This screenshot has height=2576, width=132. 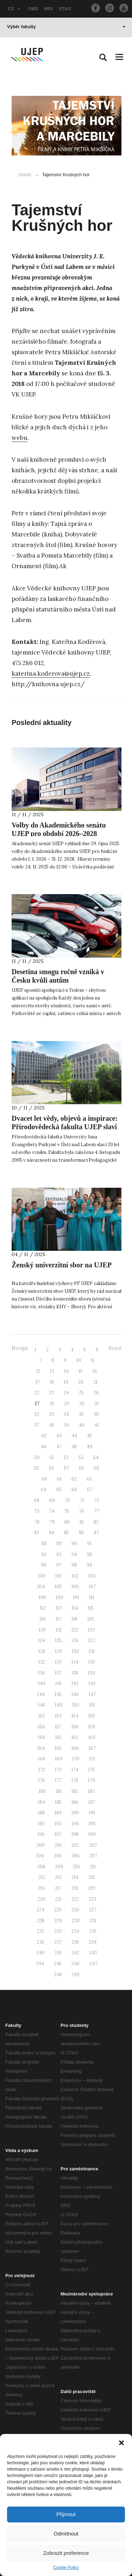 What do you see at coordinates (59, 1565) in the screenshot?
I see `97` at bounding box center [59, 1565].